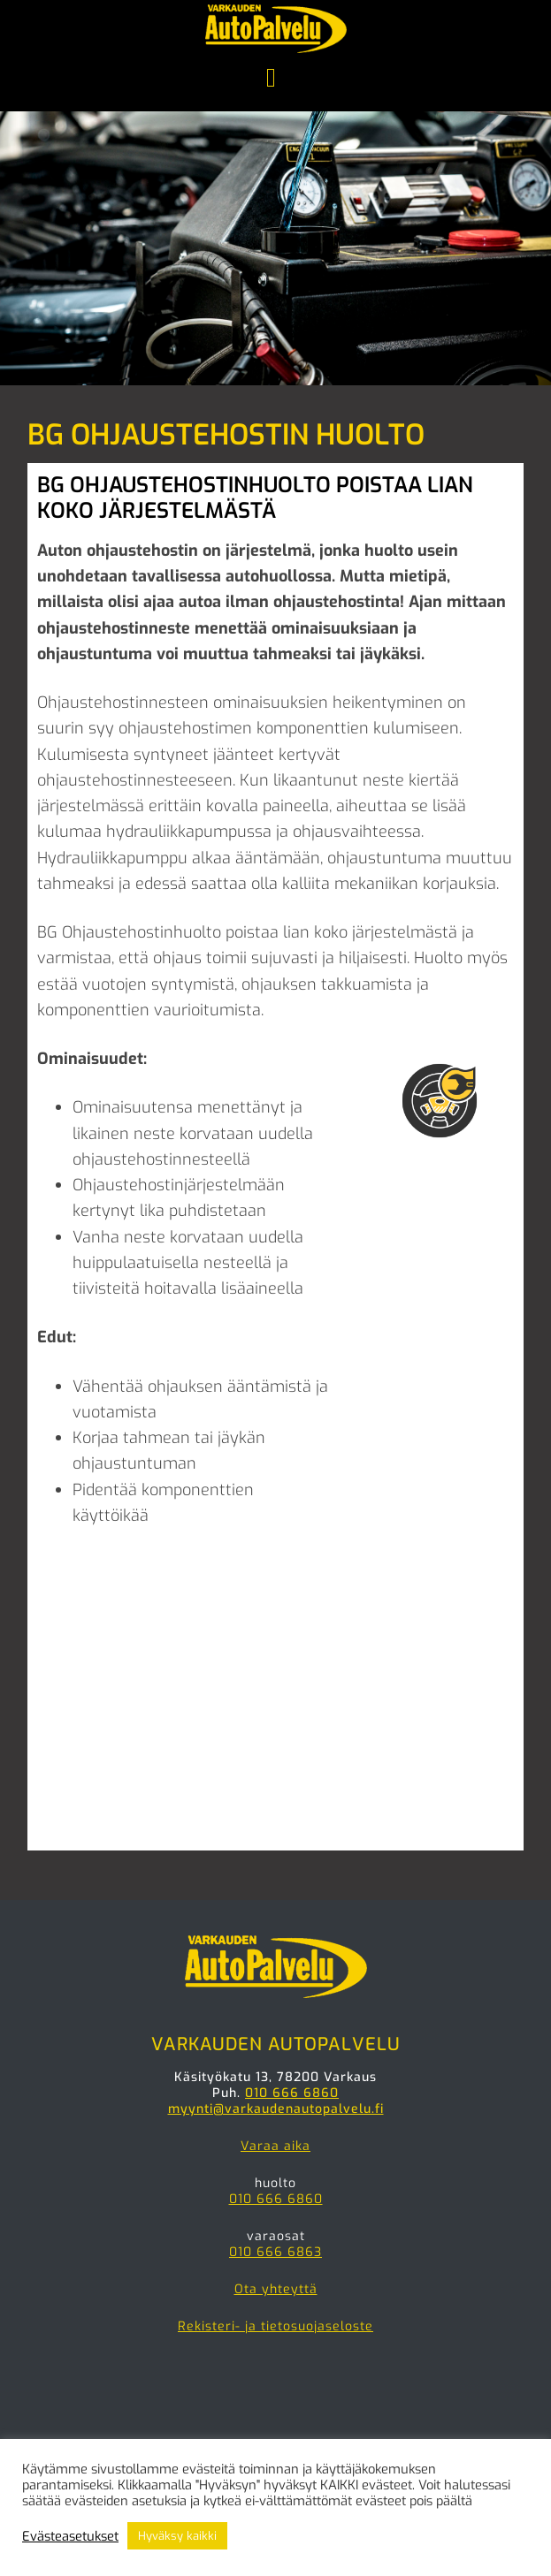 The image size is (551, 2576). What do you see at coordinates (70, 2536) in the screenshot?
I see `Evästeasetukset [button]` at bounding box center [70, 2536].